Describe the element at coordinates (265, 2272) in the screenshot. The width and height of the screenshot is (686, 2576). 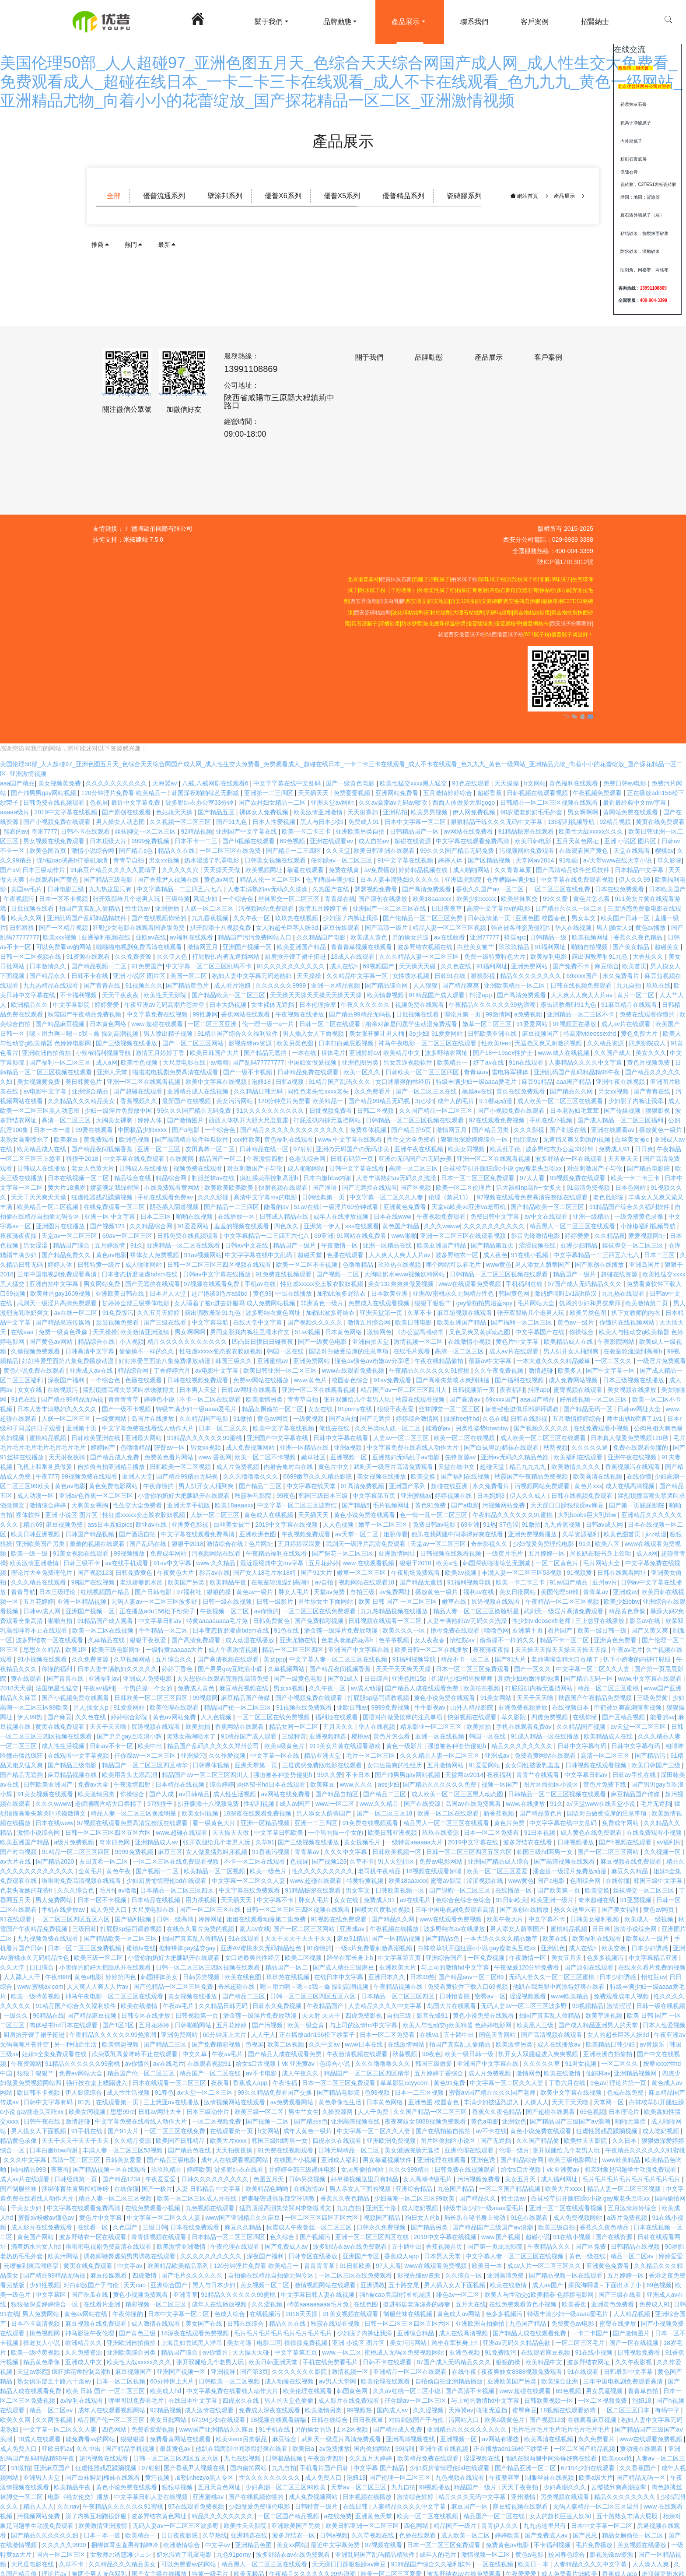
I see `美女视频一区二区` at that location.